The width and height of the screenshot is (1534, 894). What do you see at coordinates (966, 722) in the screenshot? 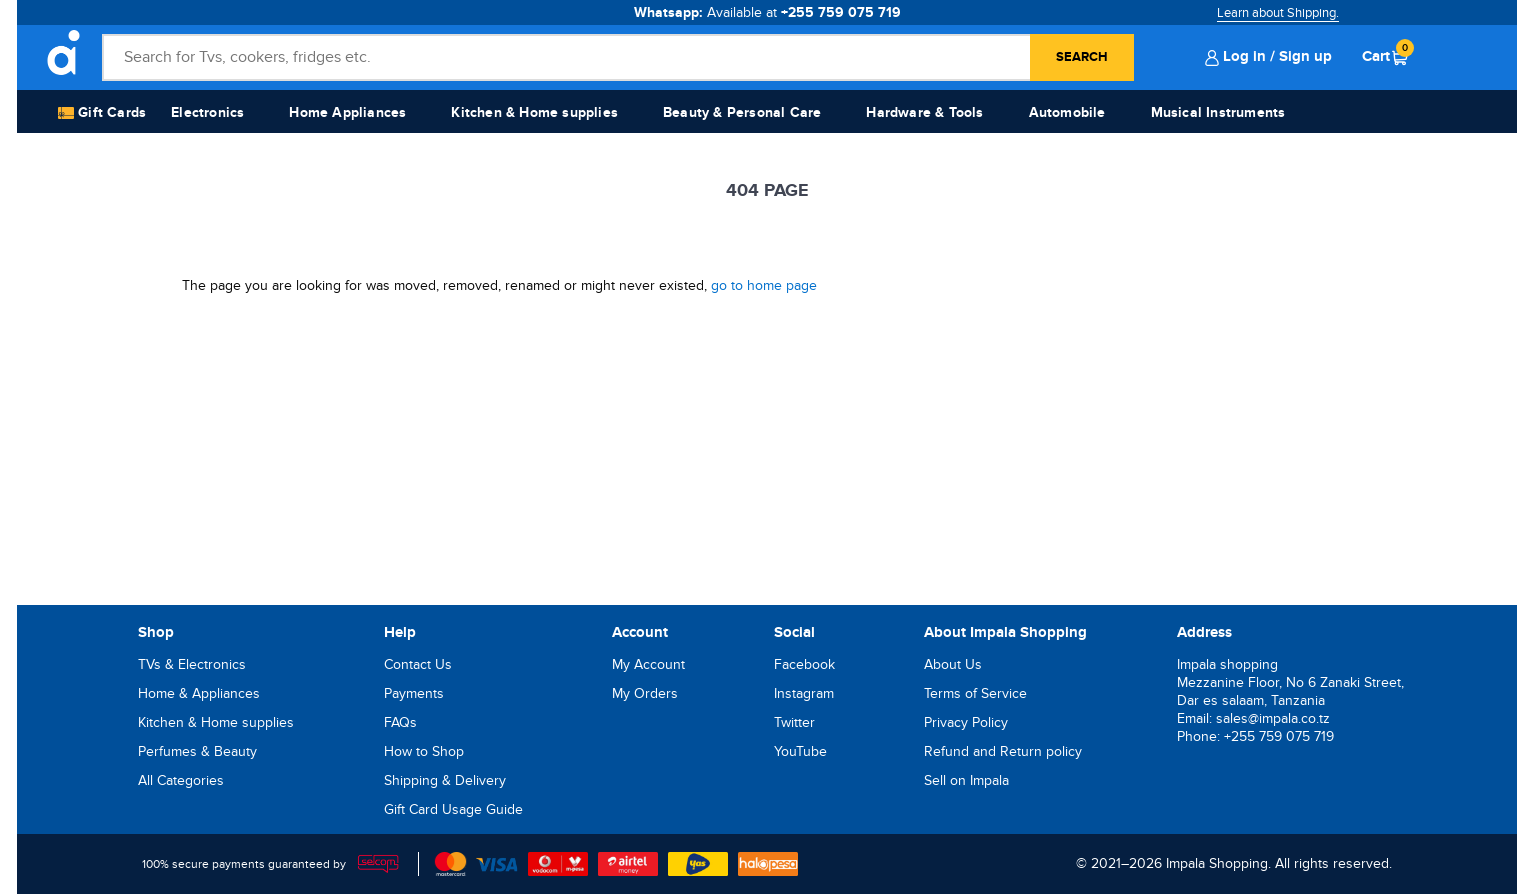
I see `Privacy Policy` at bounding box center [966, 722].